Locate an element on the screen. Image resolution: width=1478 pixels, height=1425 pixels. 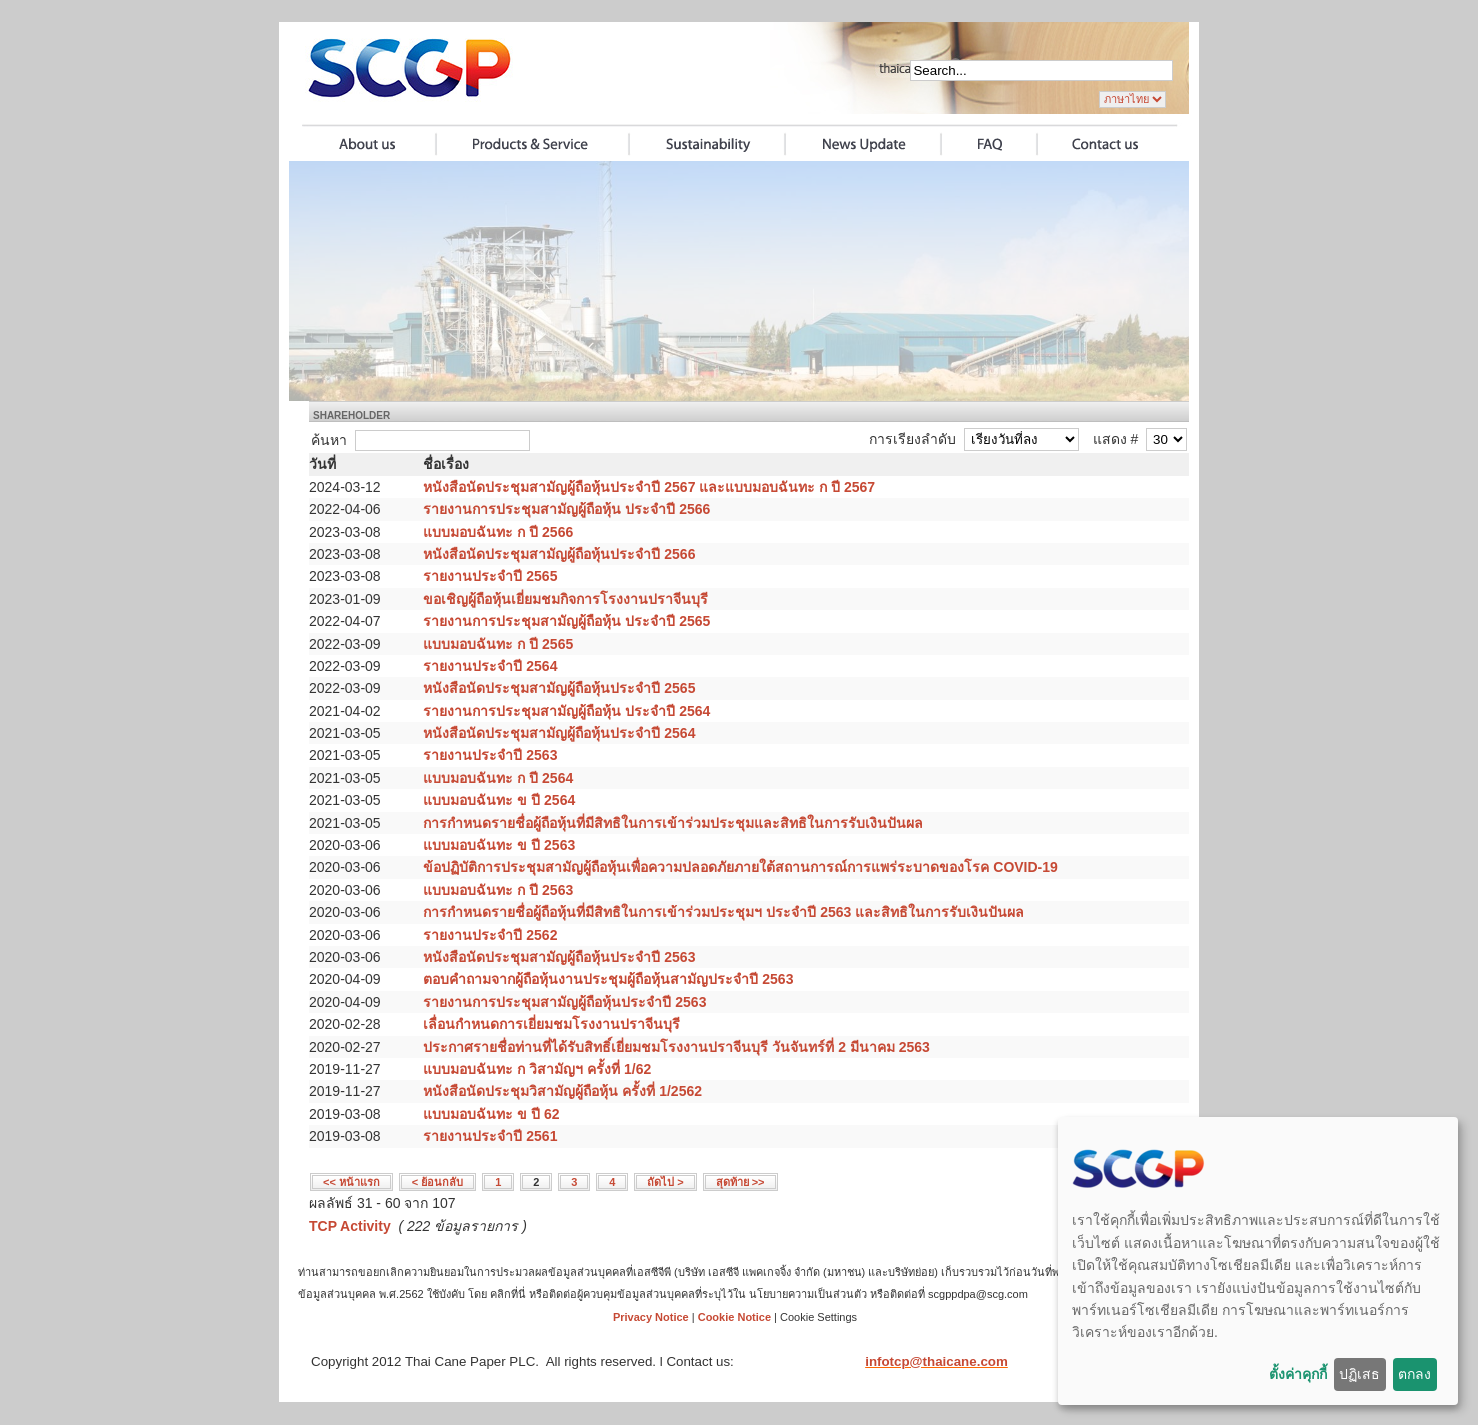
ประกาศรายชื่อท่านที่ได้รับสิทธิ์เยี่ยมชมโรงงานปราจีนบุรี วันจันทร์ที่ 2 มีนาคม 2563 is located at coordinates (676, 1047).